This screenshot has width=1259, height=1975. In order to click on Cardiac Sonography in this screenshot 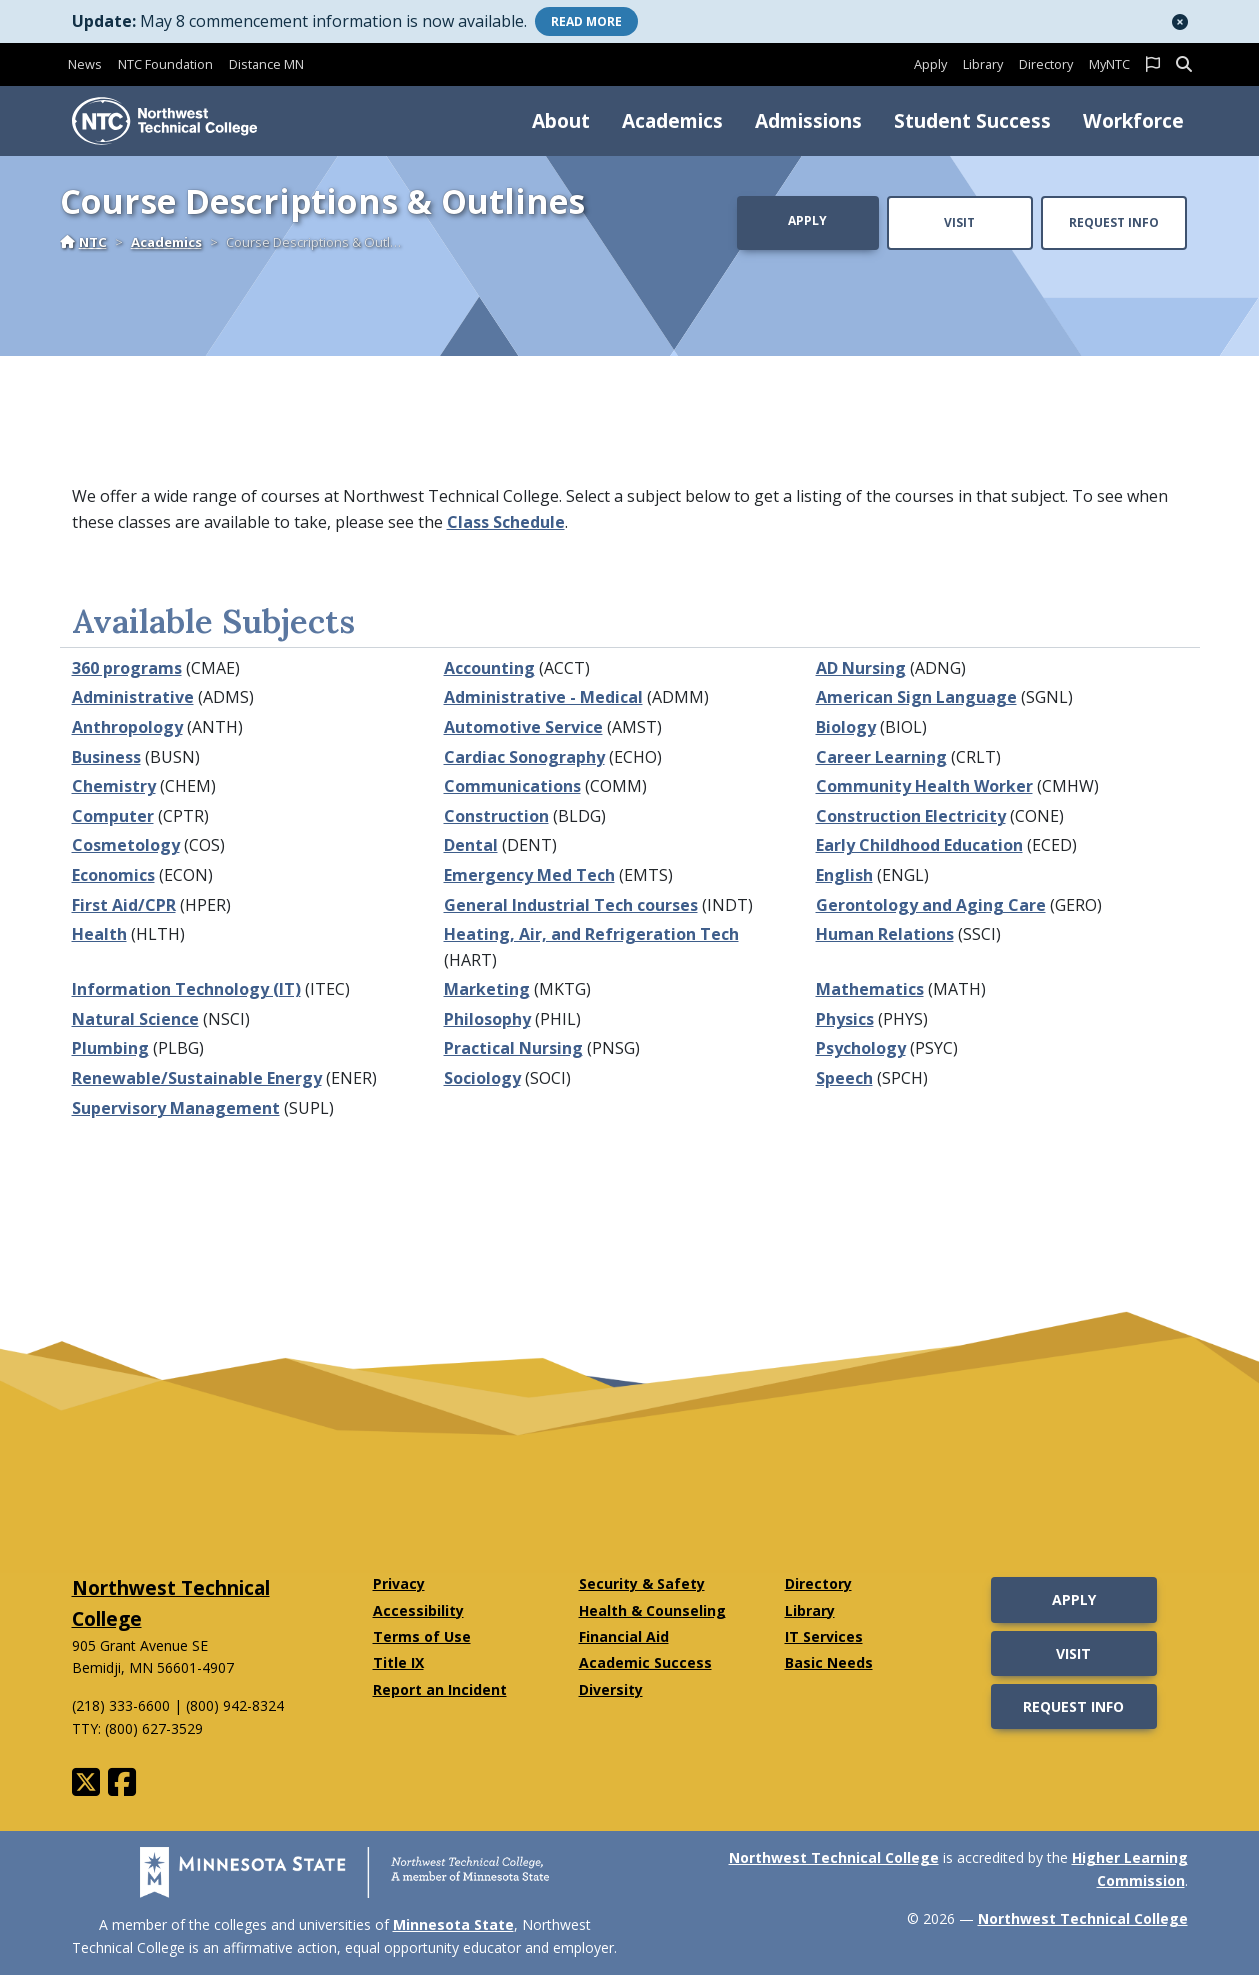, I will do `click(524, 757)`.